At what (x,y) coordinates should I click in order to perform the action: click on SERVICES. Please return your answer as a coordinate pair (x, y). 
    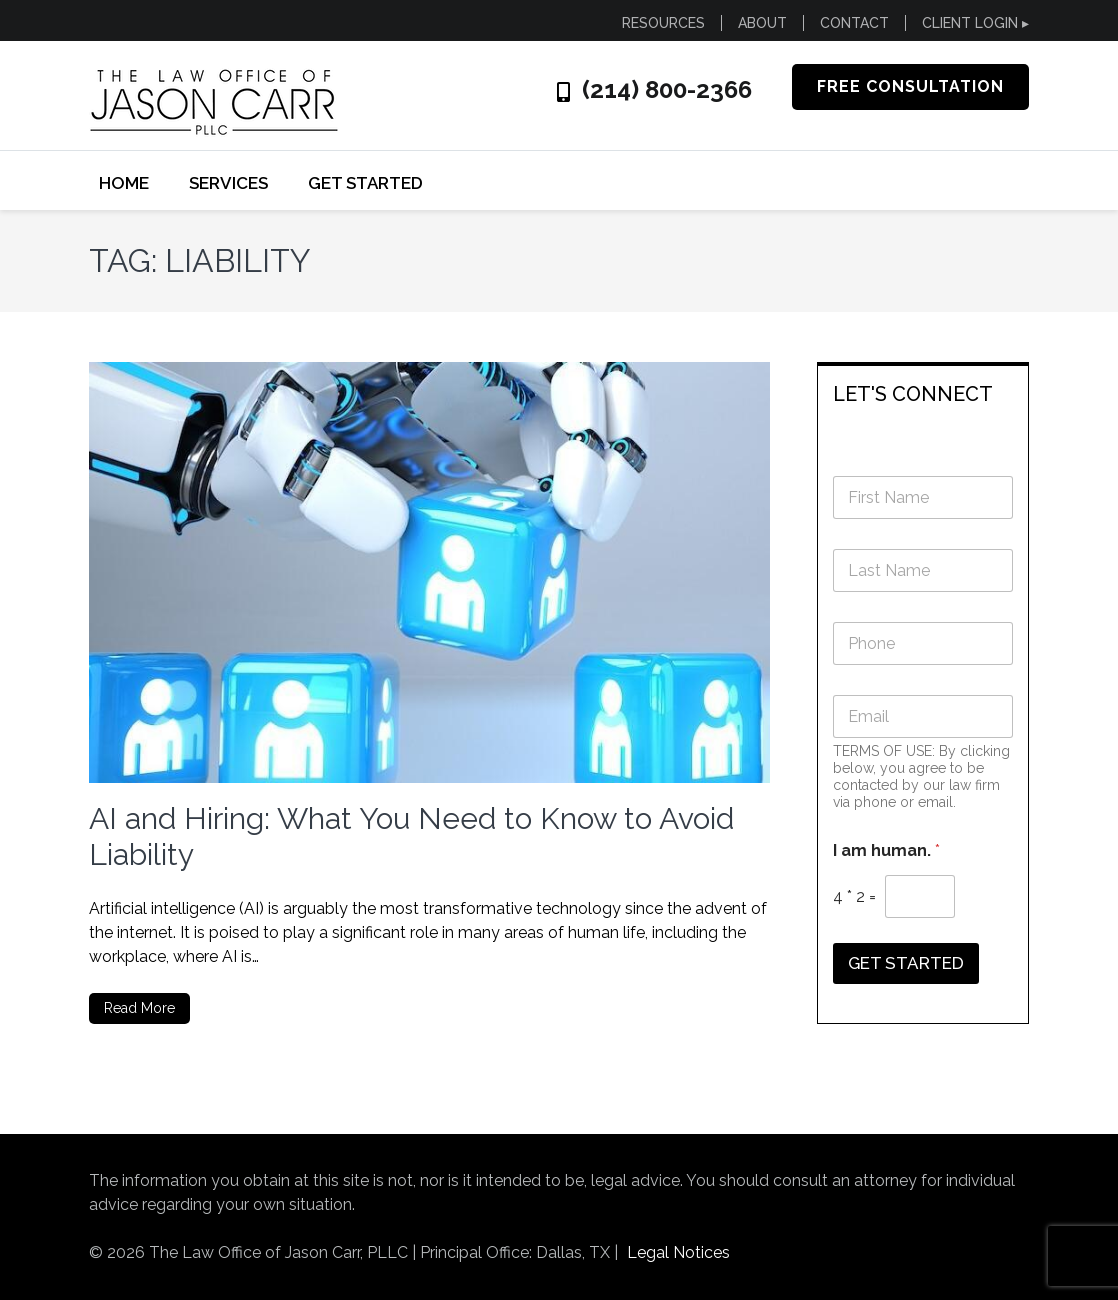
    Looking at the image, I should click on (228, 183).